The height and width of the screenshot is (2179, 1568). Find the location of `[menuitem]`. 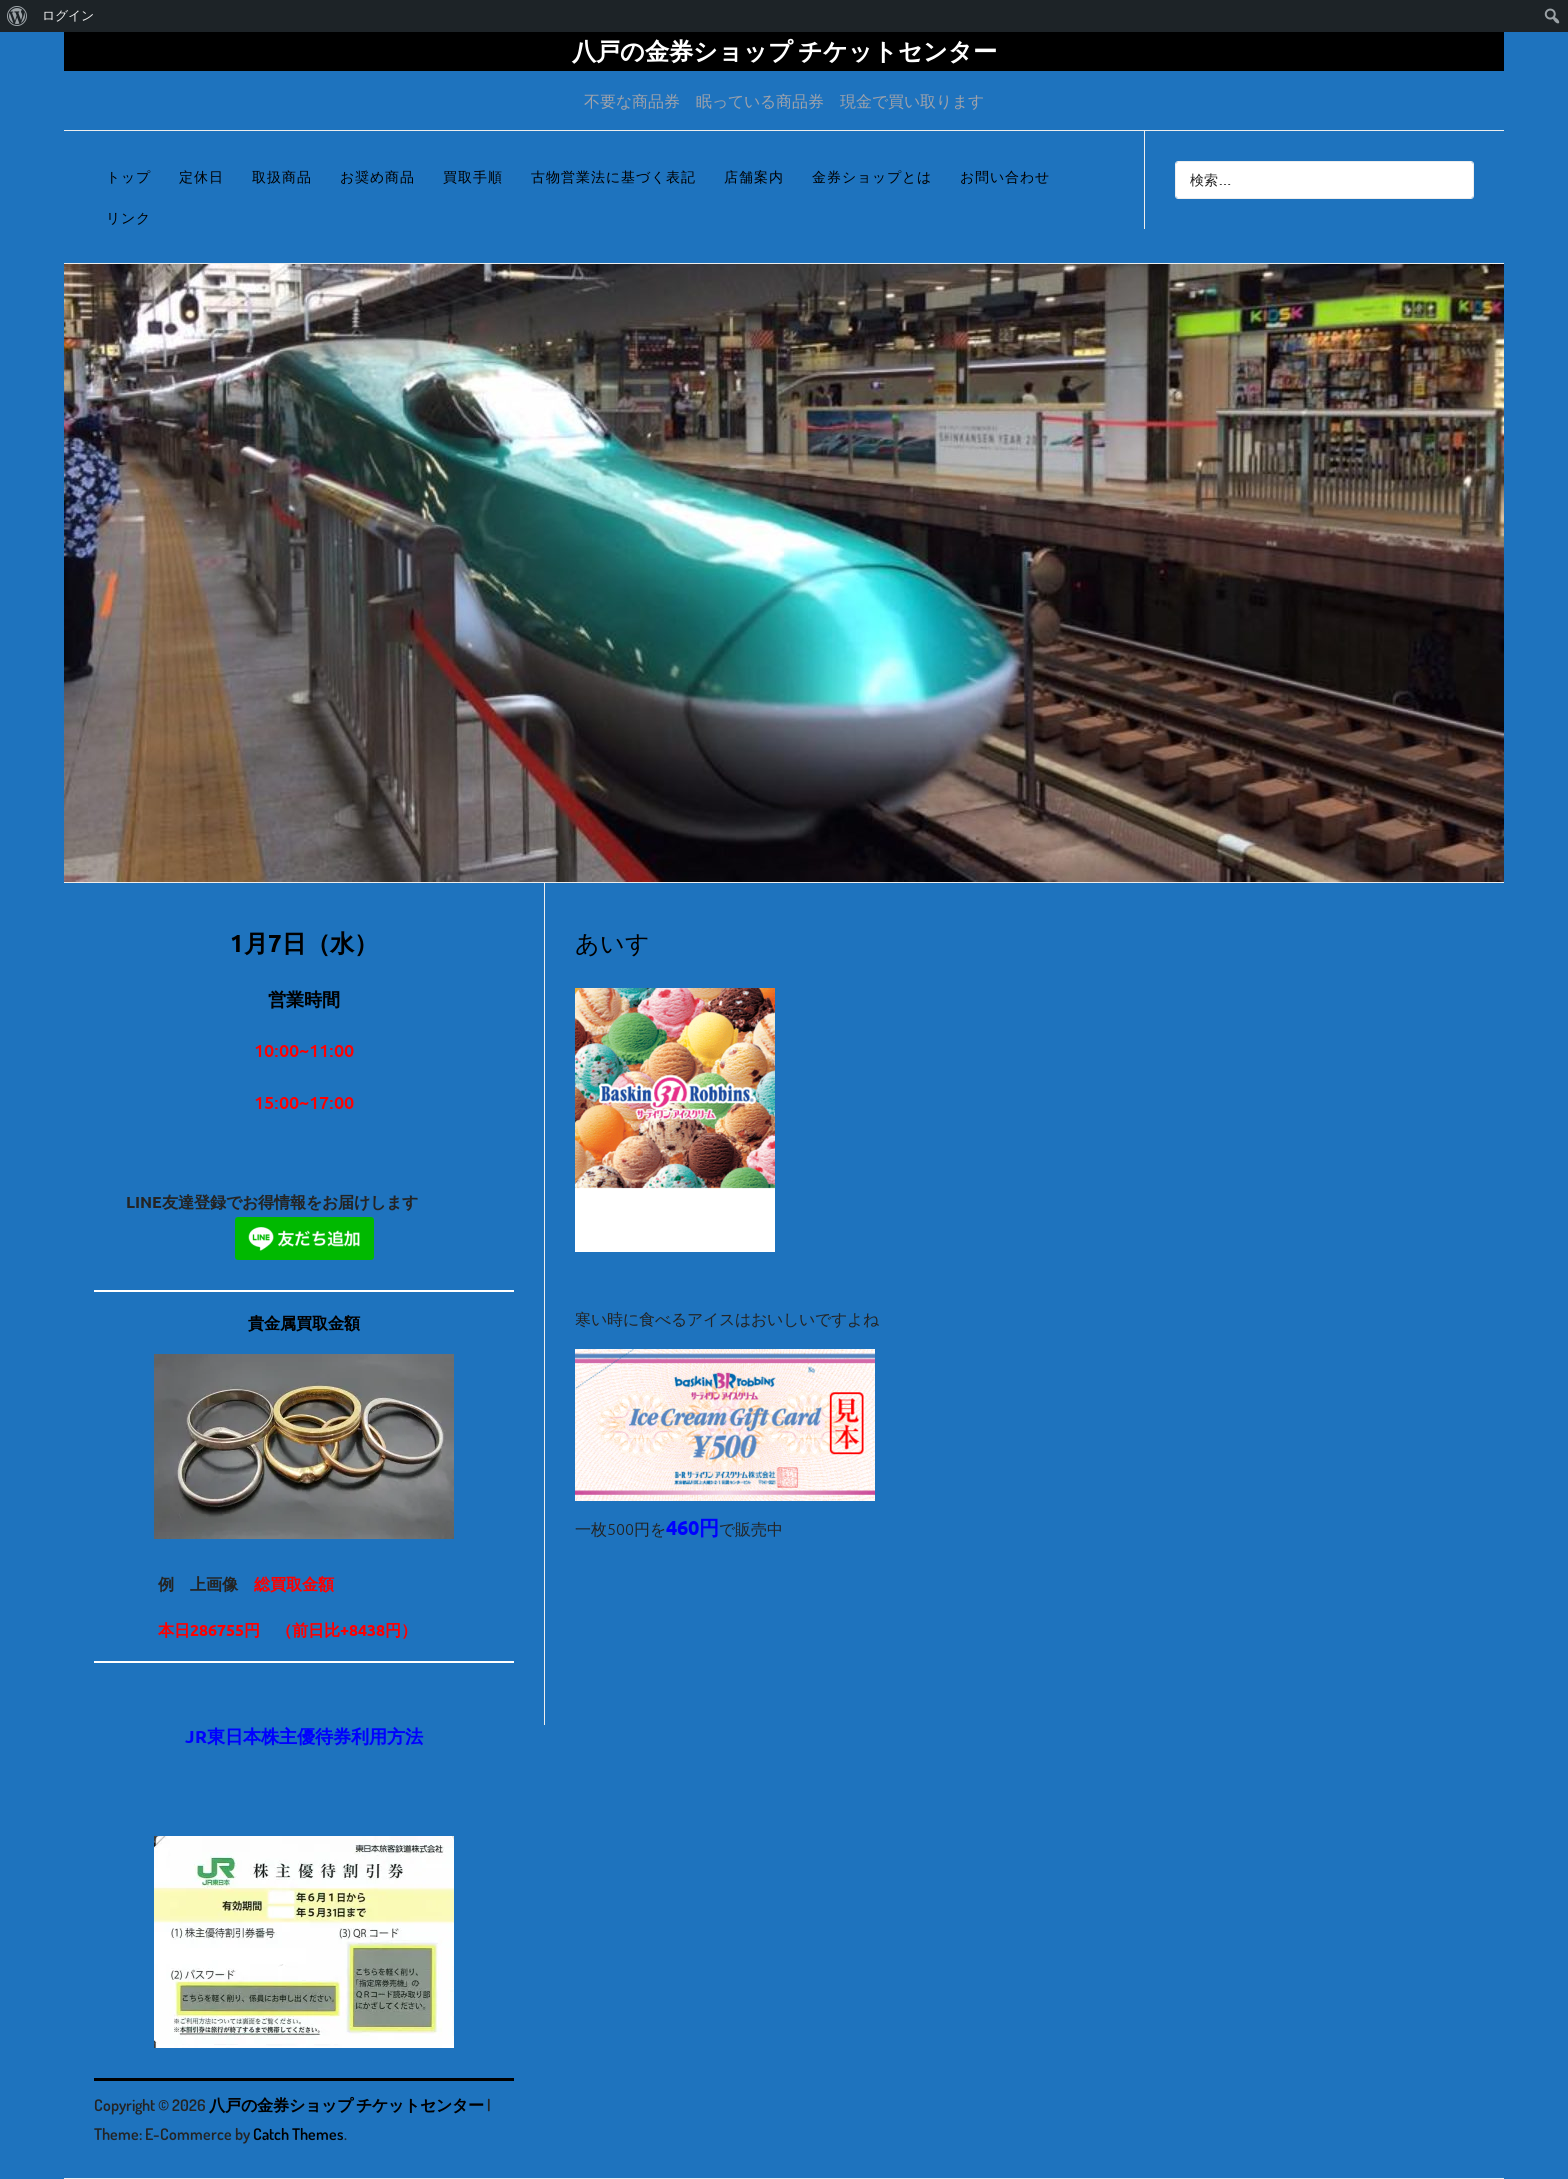

[menuitem] is located at coordinates (17, 16).